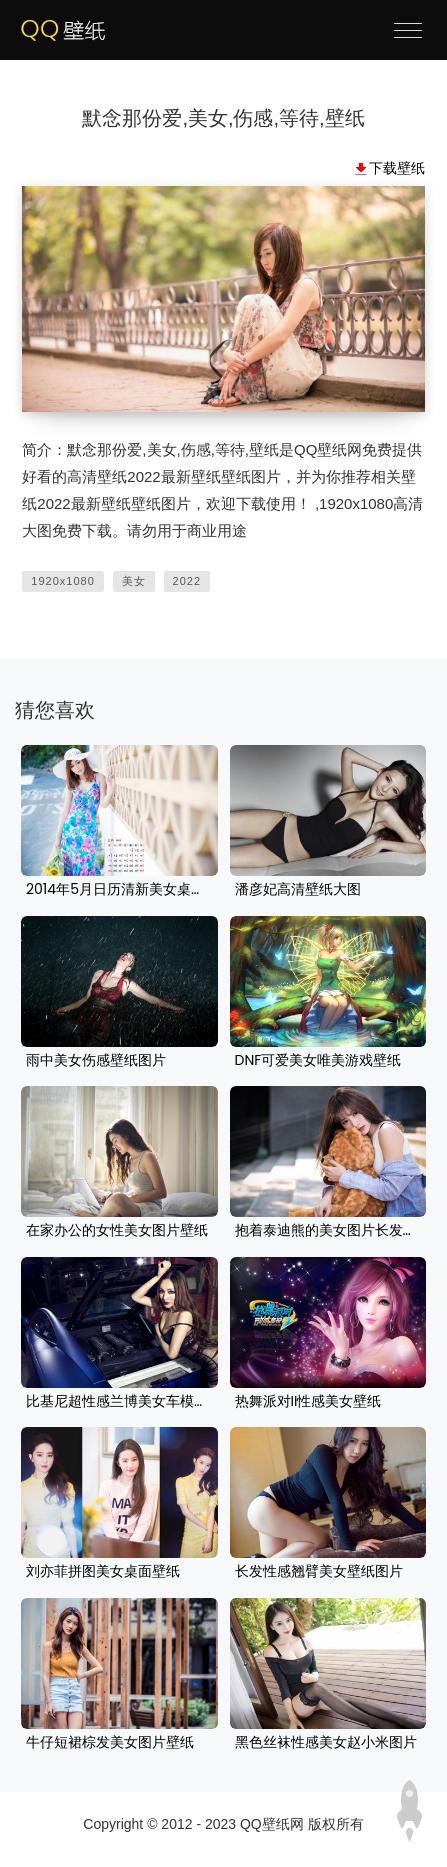 The image size is (447, 1867). I want to click on 黑色丝袜性感美女赵小米图片, so click(326, 1743).